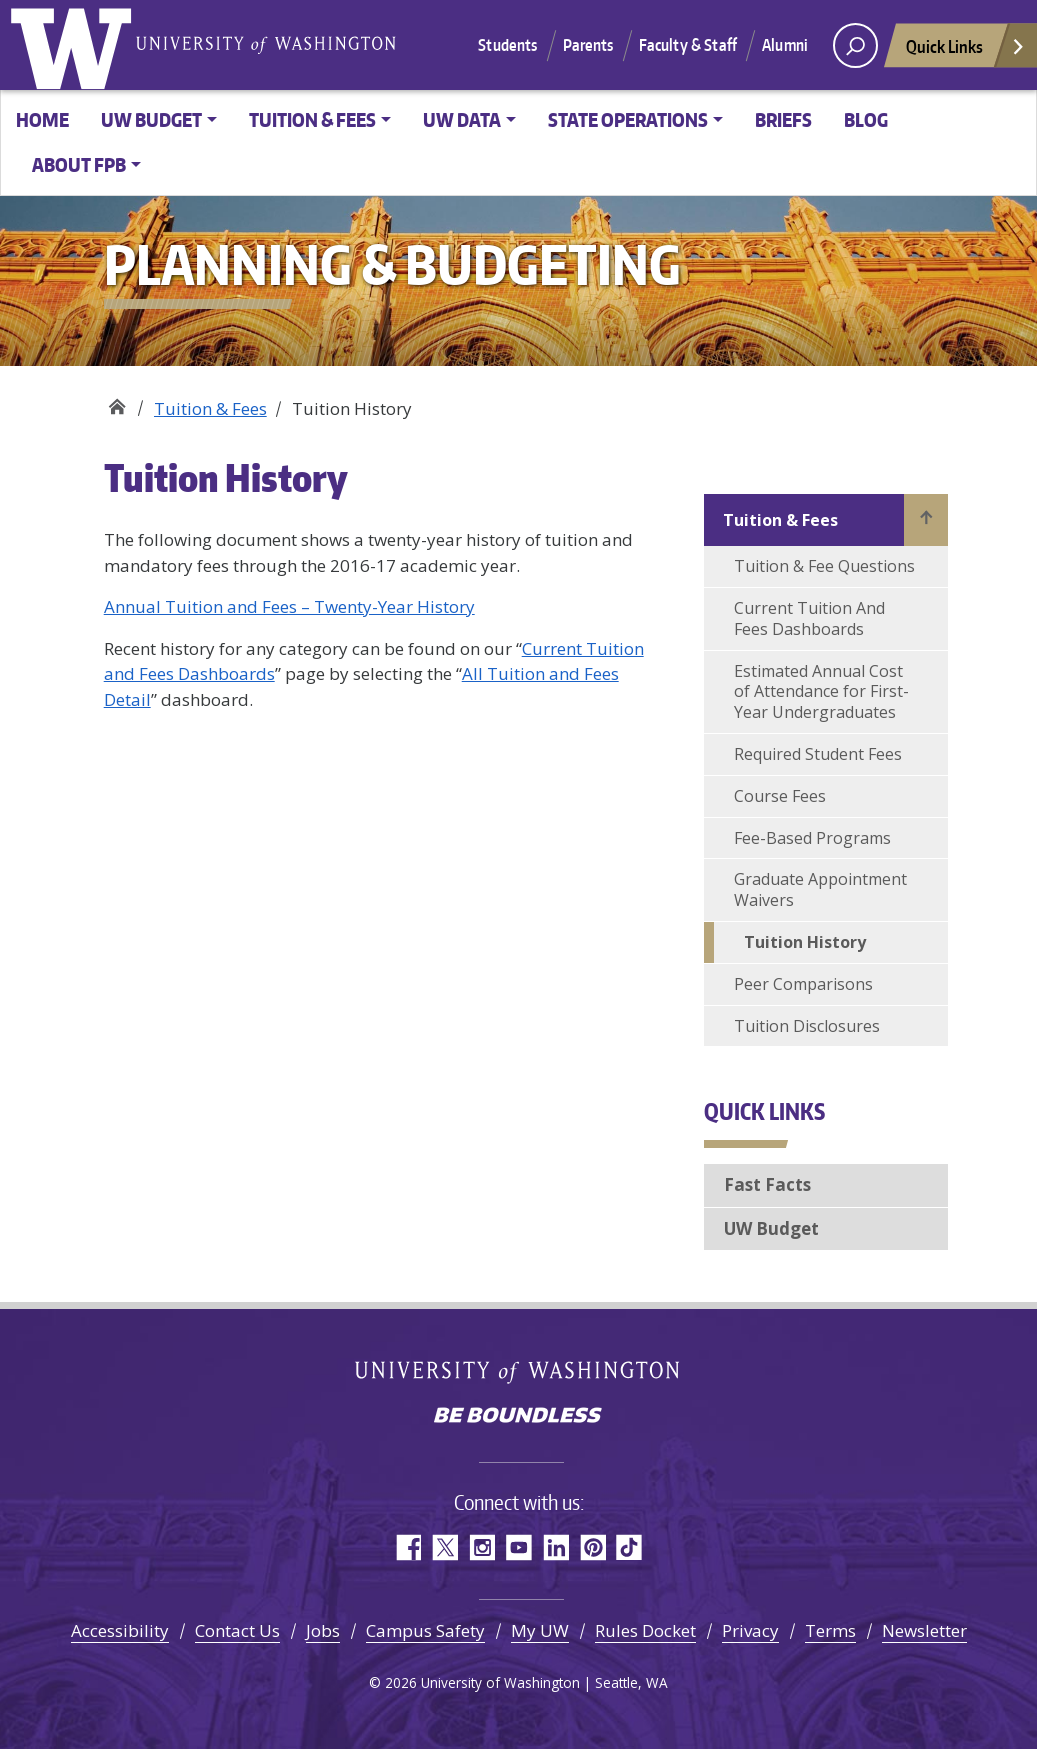 The width and height of the screenshot is (1037, 1749). I want to click on Home, so click(42, 119).